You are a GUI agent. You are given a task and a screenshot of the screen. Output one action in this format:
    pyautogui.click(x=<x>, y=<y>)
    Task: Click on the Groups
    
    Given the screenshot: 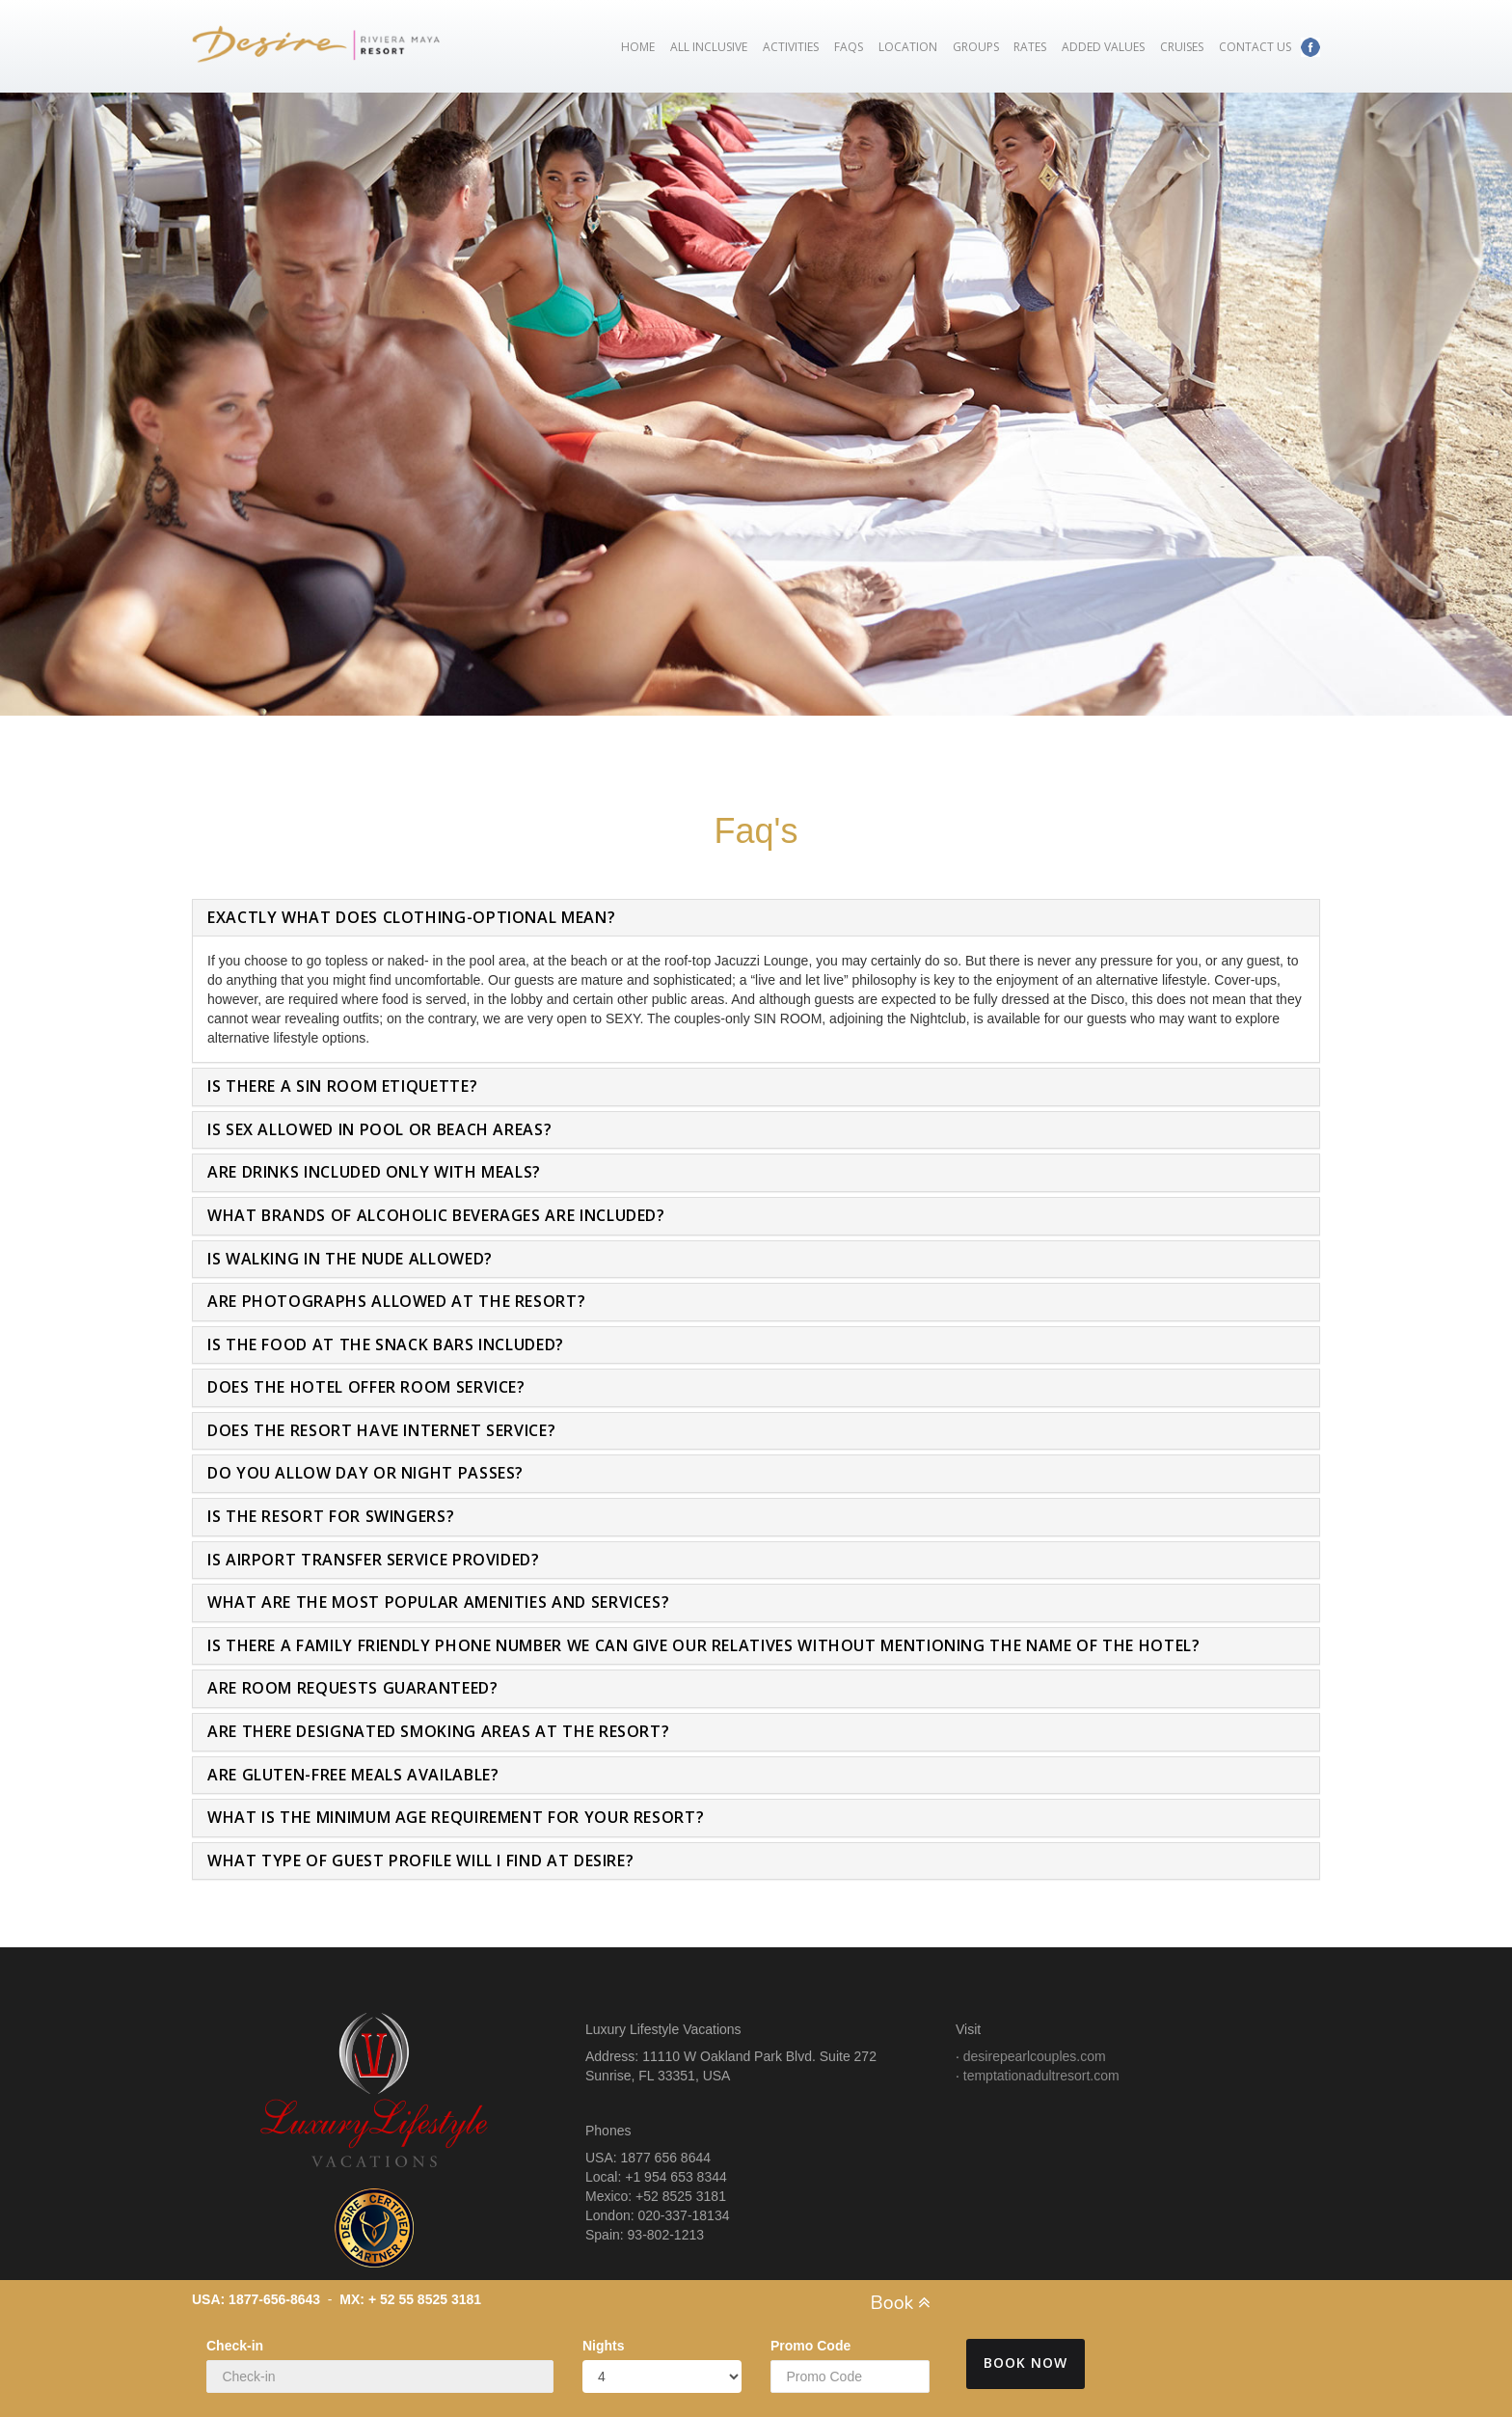 What is the action you would take?
    pyautogui.click(x=976, y=47)
    